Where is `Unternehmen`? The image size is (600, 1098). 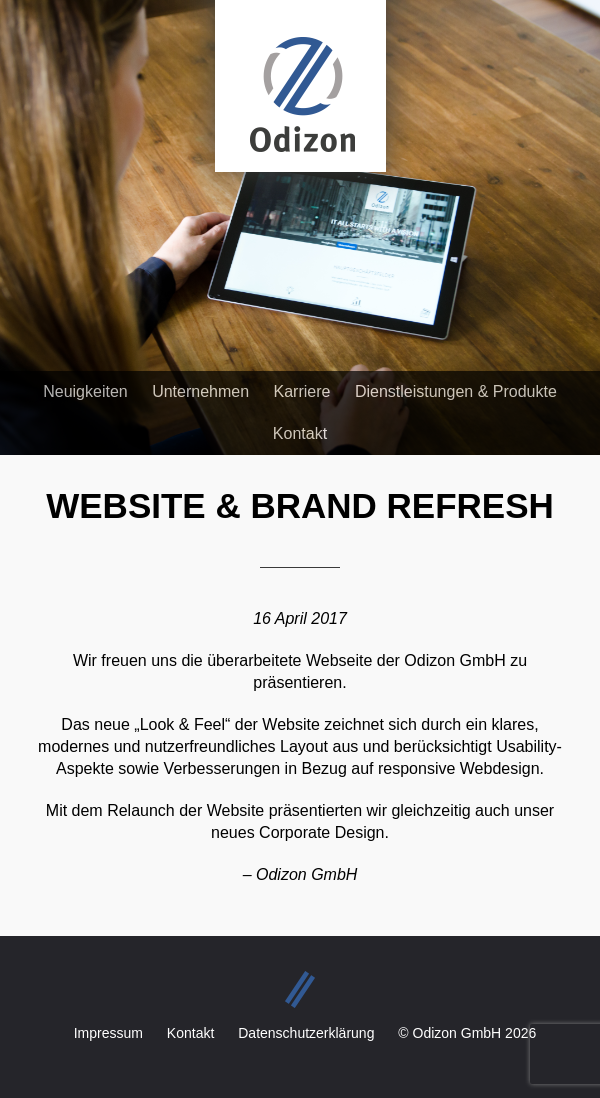
Unternehmen is located at coordinates (200, 391).